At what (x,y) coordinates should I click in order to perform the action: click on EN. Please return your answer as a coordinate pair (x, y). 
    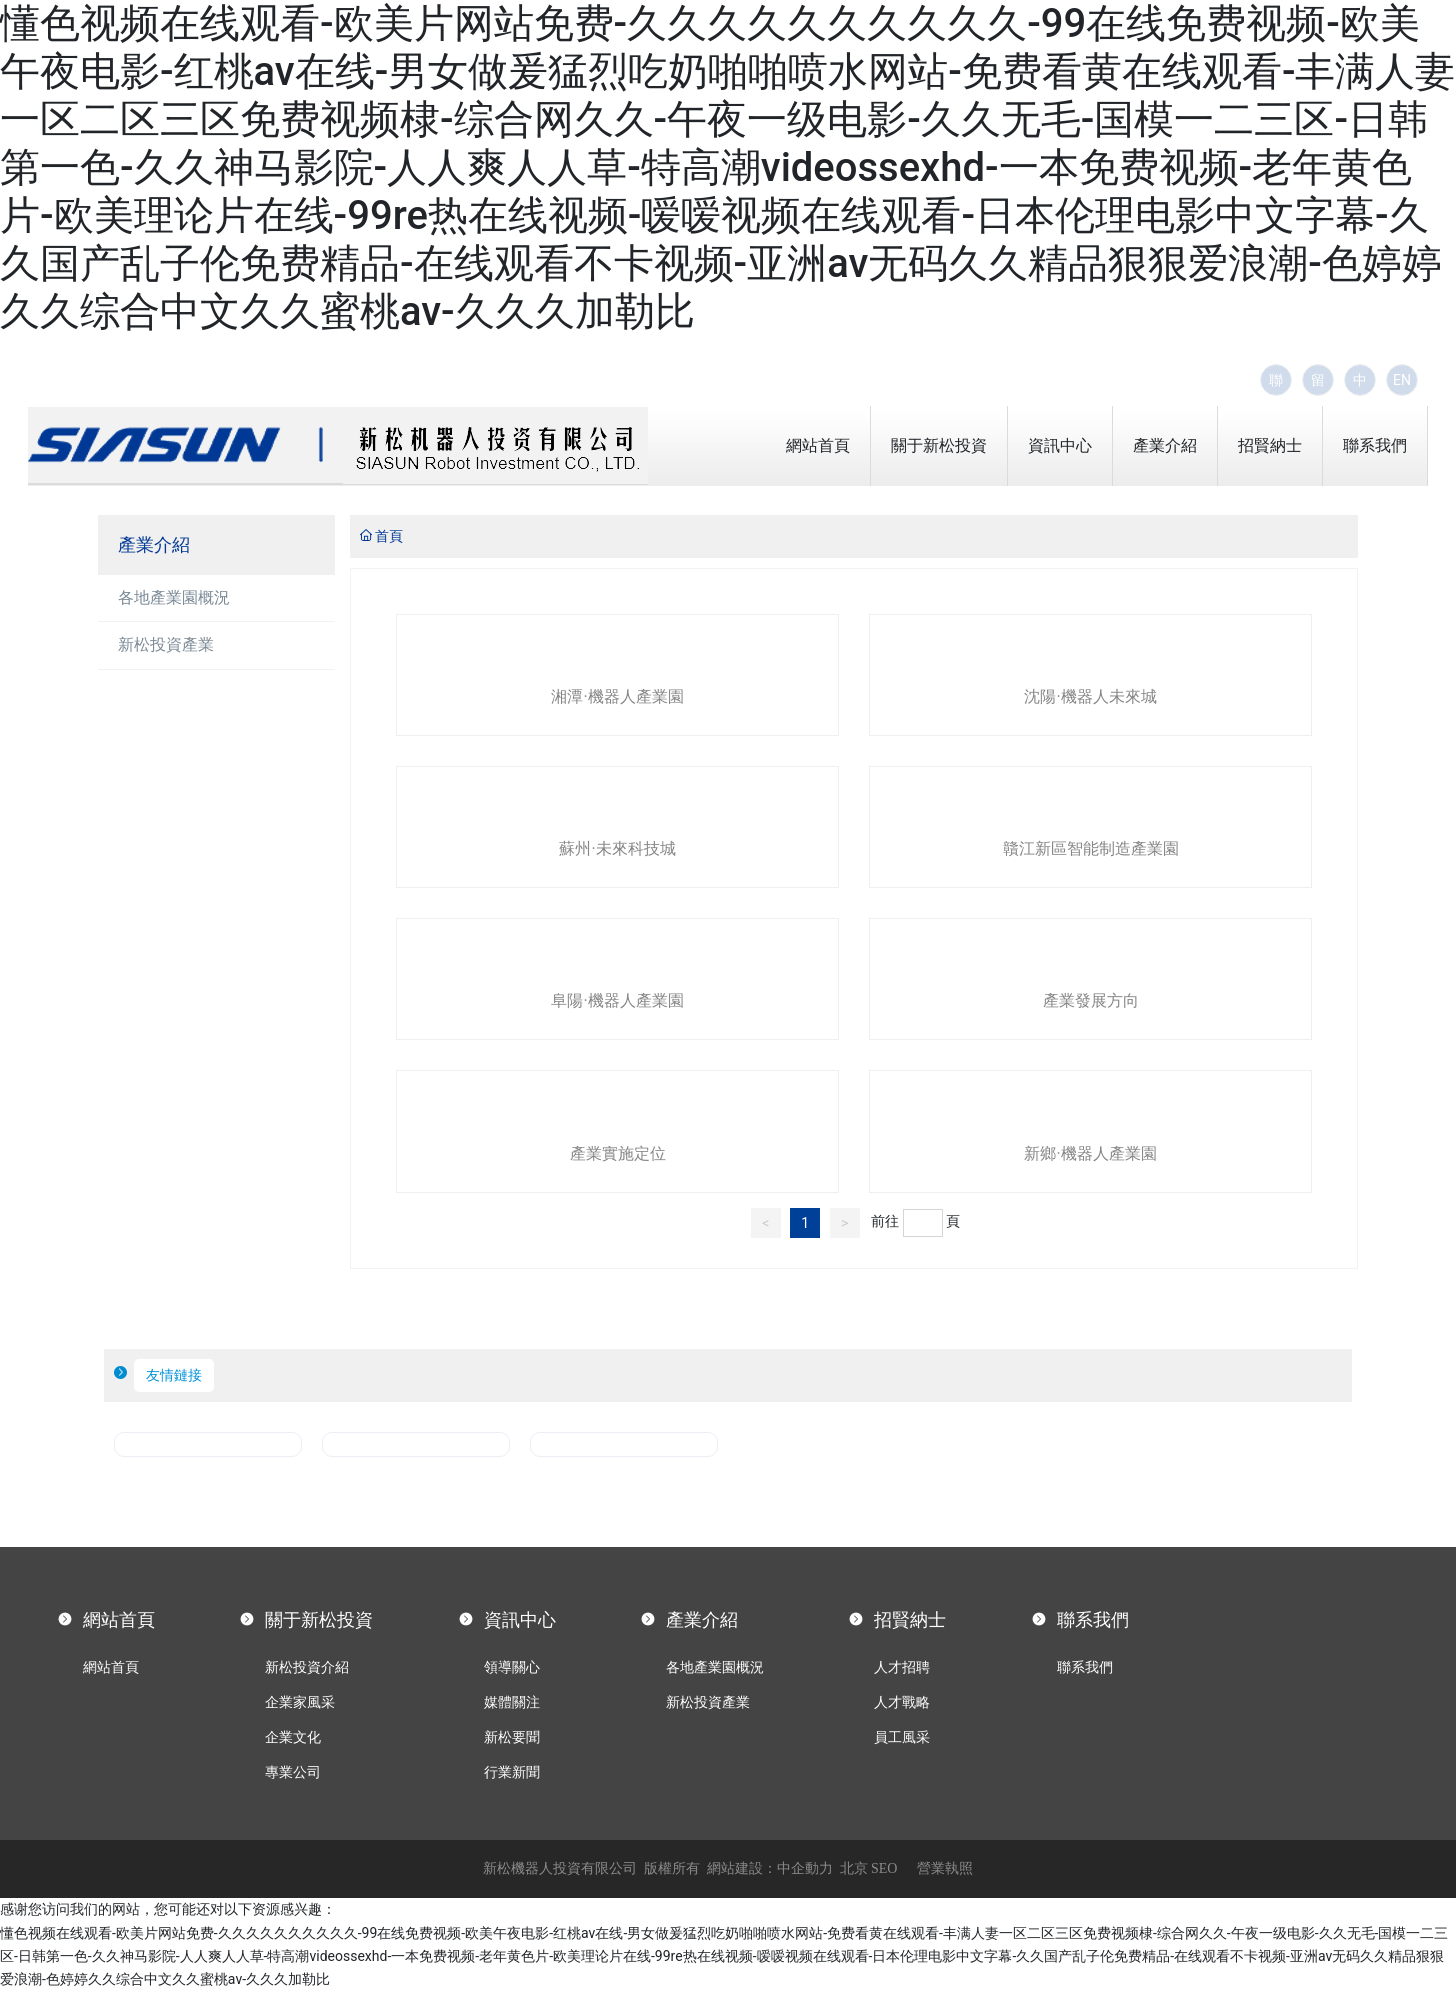
    Looking at the image, I should click on (1402, 380).